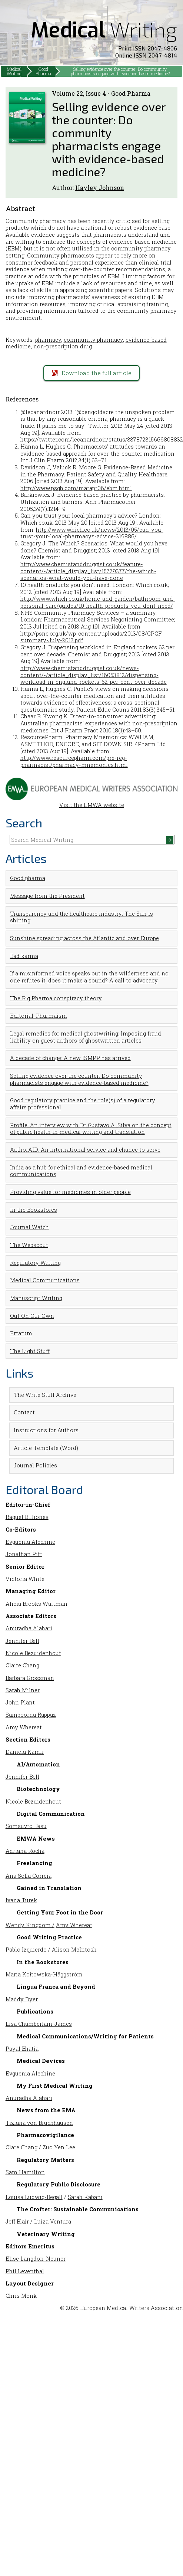  What do you see at coordinates (101, 439) in the screenshot?
I see `https://twitter.com/lecanardnoir/status/337872315666808832` at bounding box center [101, 439].